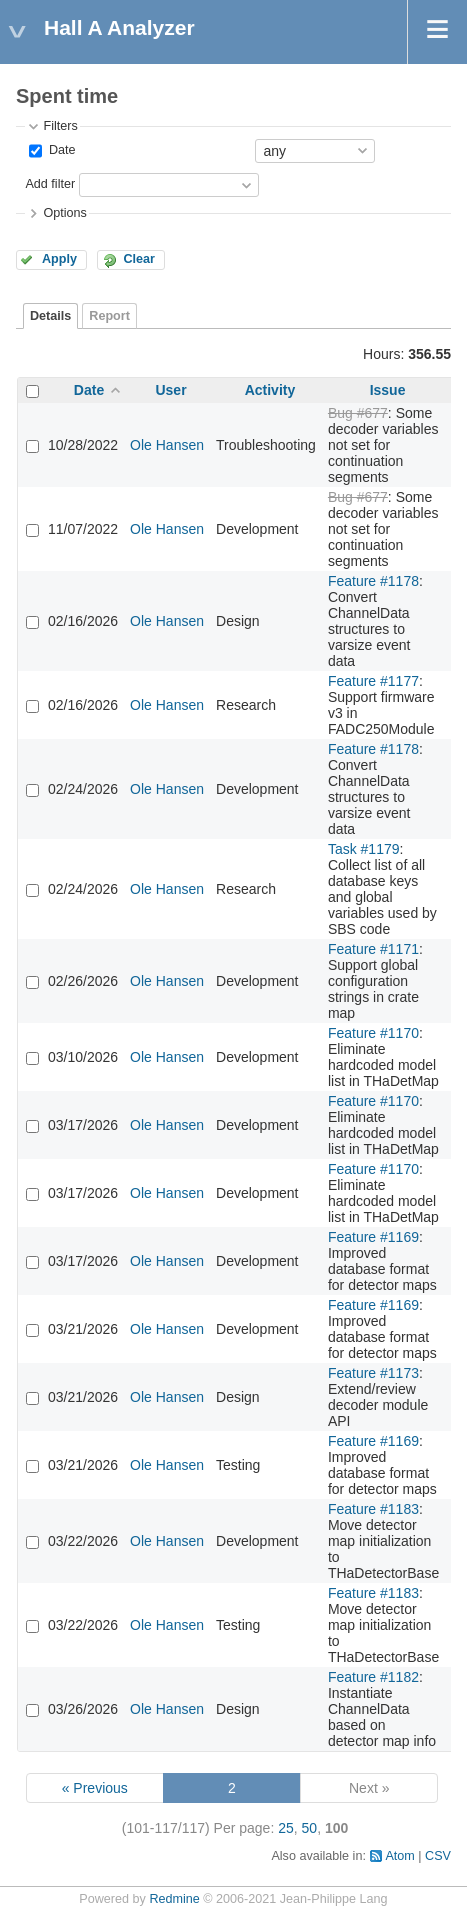 The width and height of the screenshot is (467, 1911). What do you see at coordinates (270, 390) in the screenshot?
I see `Activity` at bounding box center [270, 390].